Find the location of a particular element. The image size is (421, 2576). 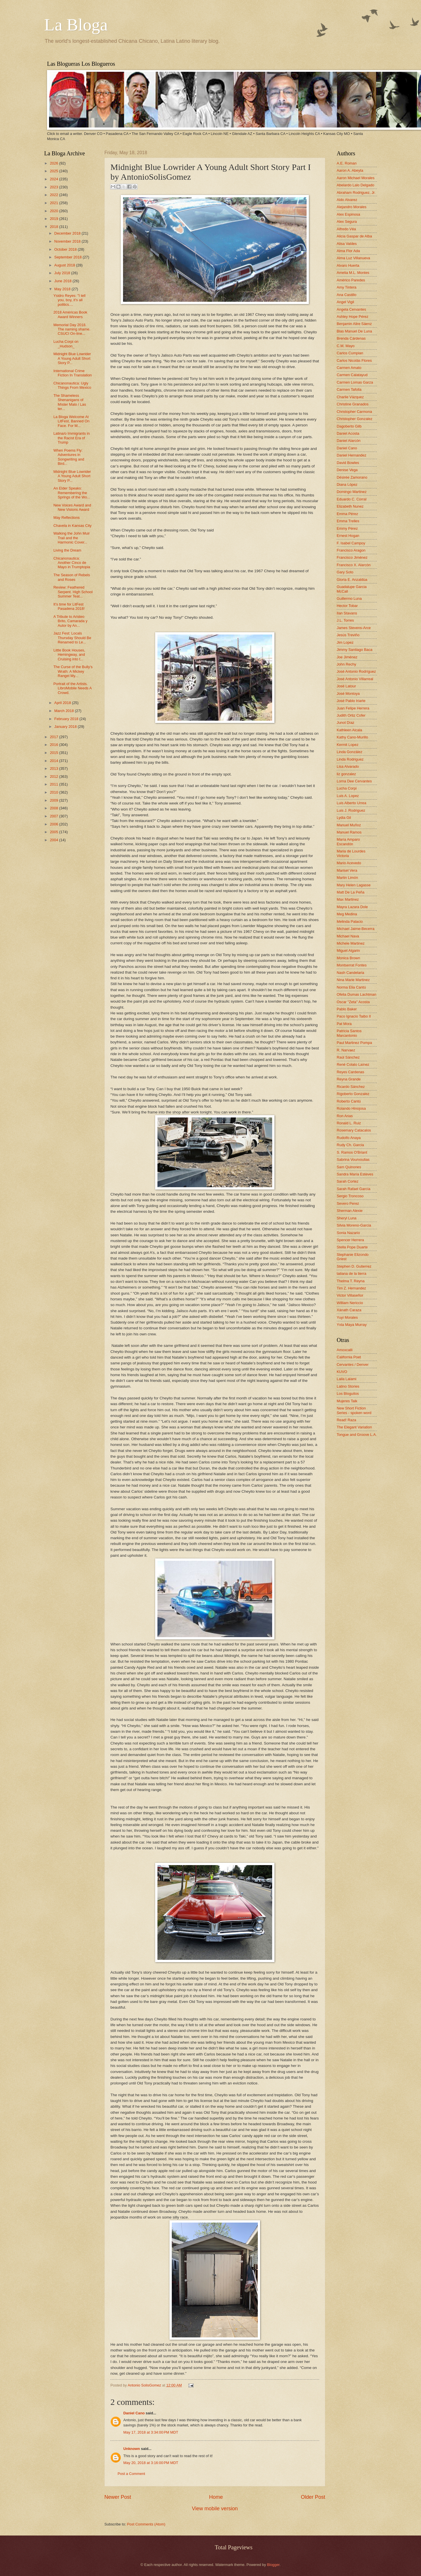

May 2018 is located at coordinates (62, 289).